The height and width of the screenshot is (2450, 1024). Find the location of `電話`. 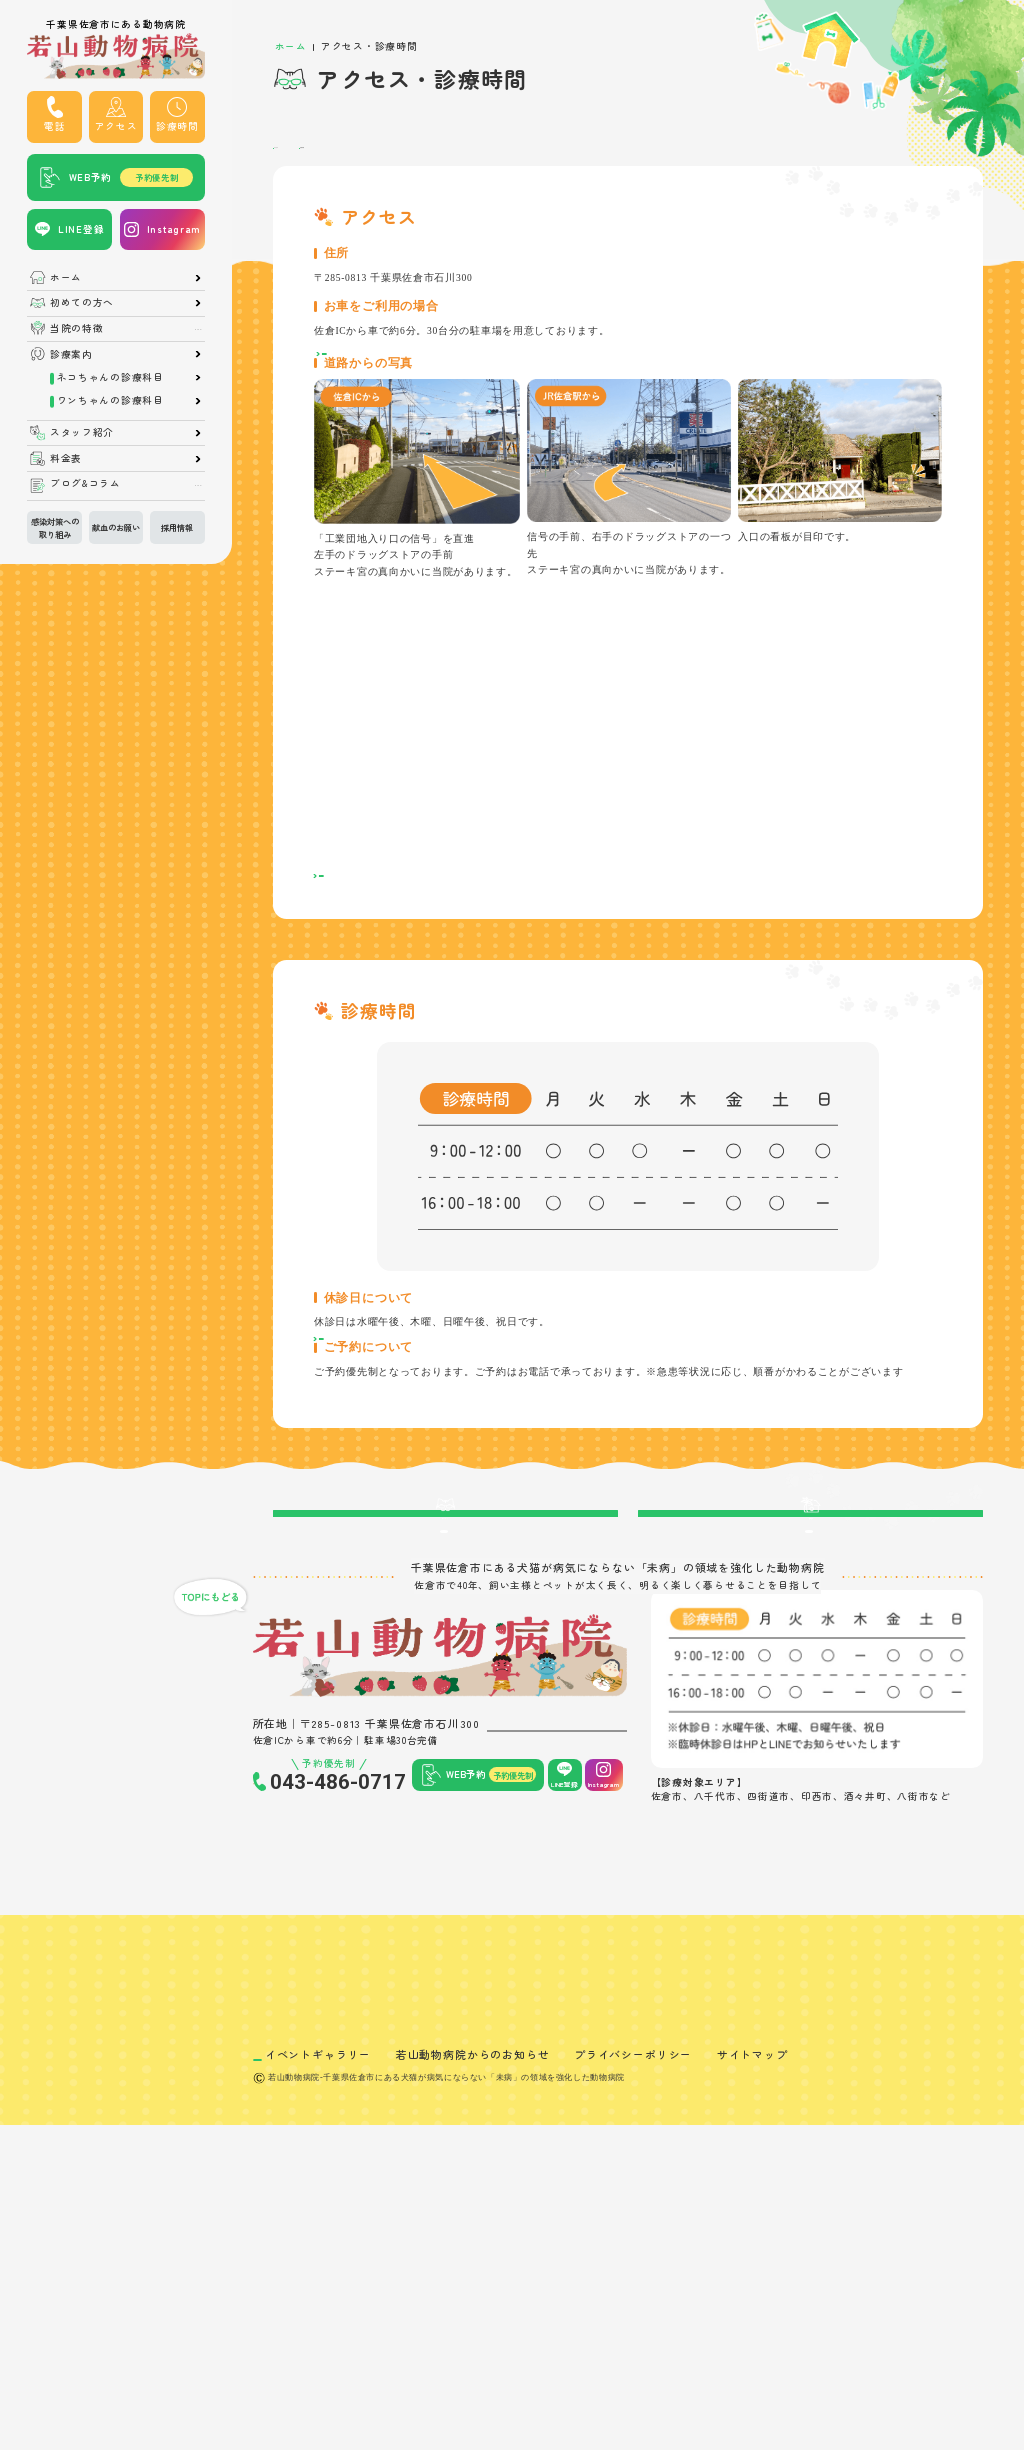

電話 is located at coordinates (54, 126).